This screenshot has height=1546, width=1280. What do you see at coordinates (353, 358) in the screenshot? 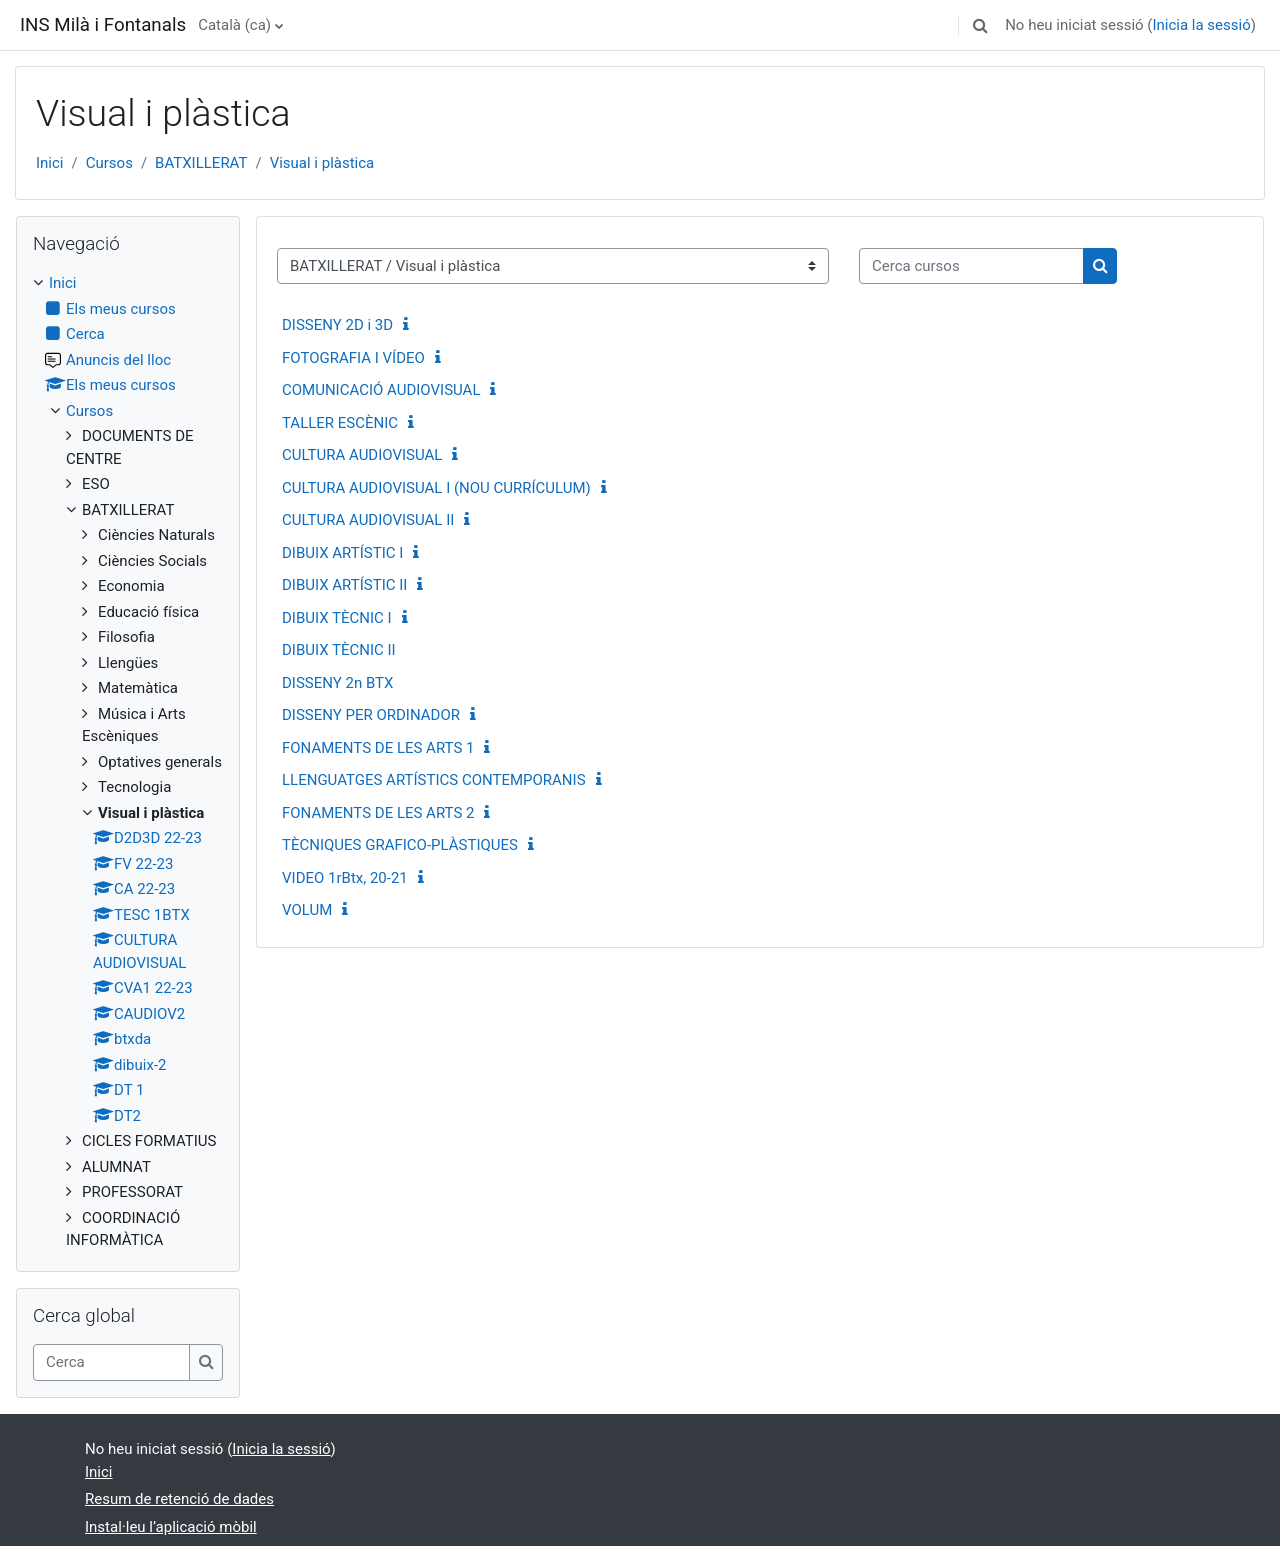
I see `FOTOGRAFIA I VÍDEO` at bounding box center [353, 358].